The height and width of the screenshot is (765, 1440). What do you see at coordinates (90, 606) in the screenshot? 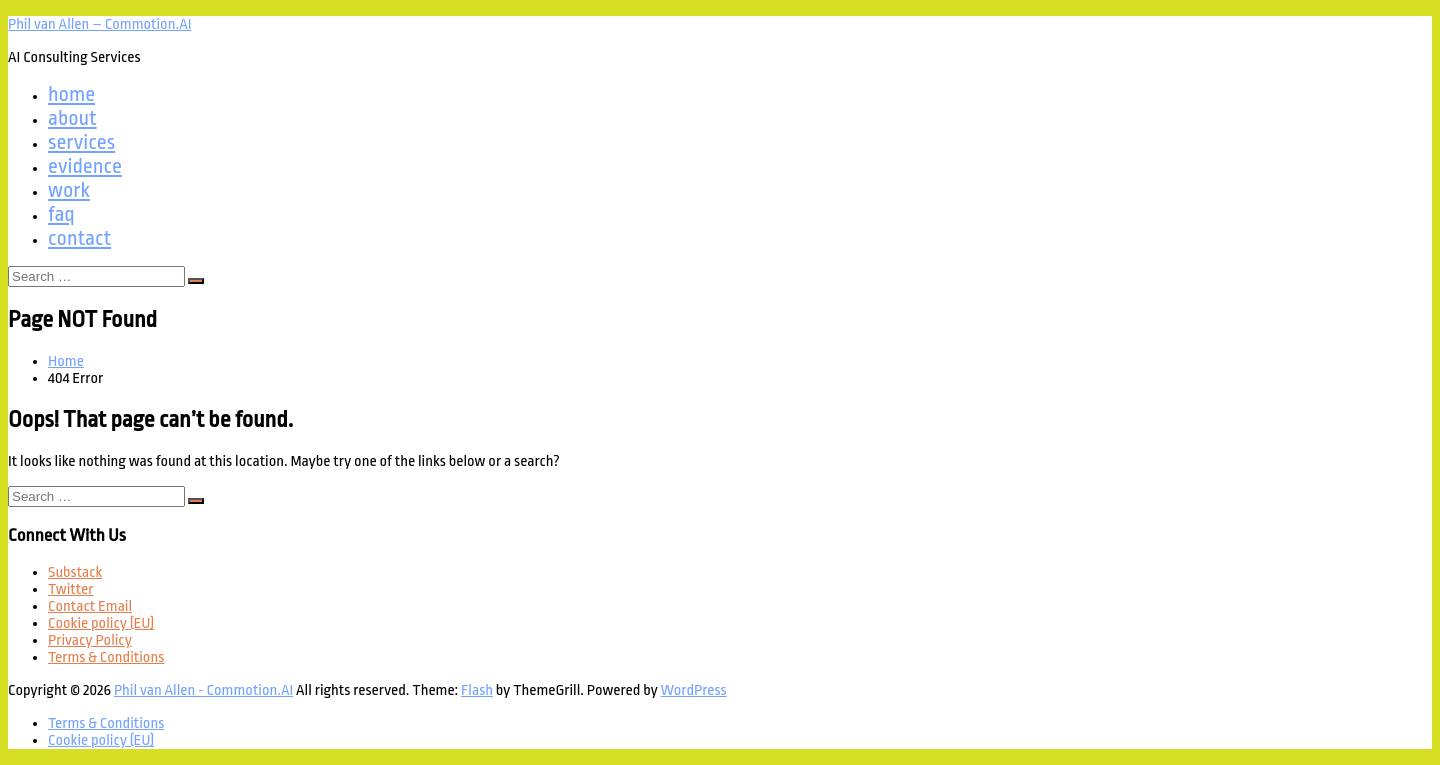
I see `Contact Email` at bounding box center [90, 606].